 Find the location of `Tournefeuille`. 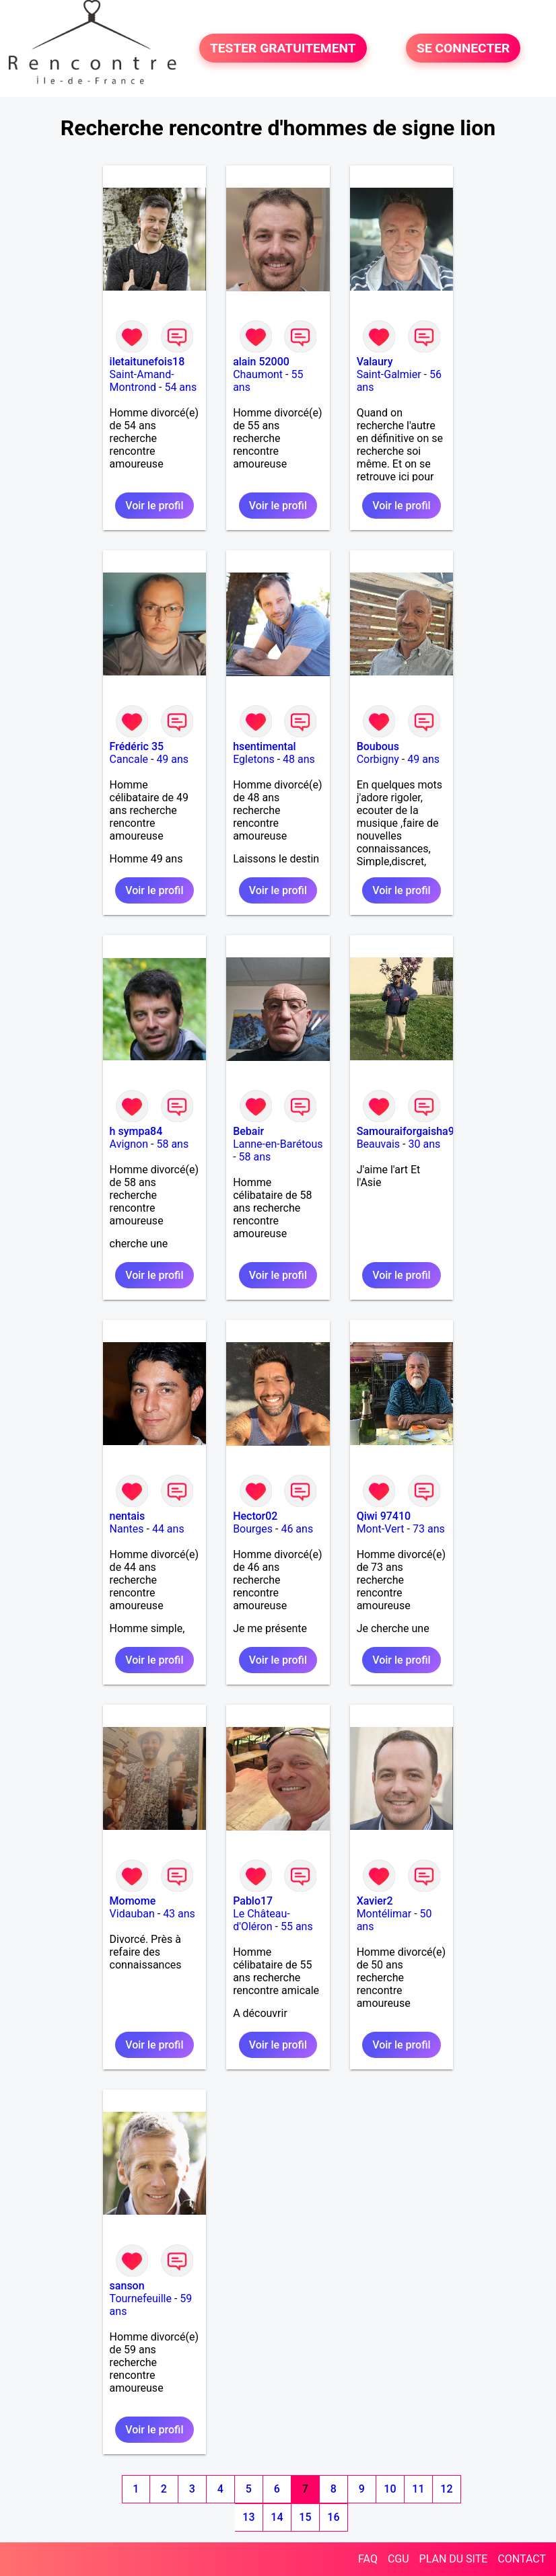

Tournefeuille is located at coordinates (141, 2298).